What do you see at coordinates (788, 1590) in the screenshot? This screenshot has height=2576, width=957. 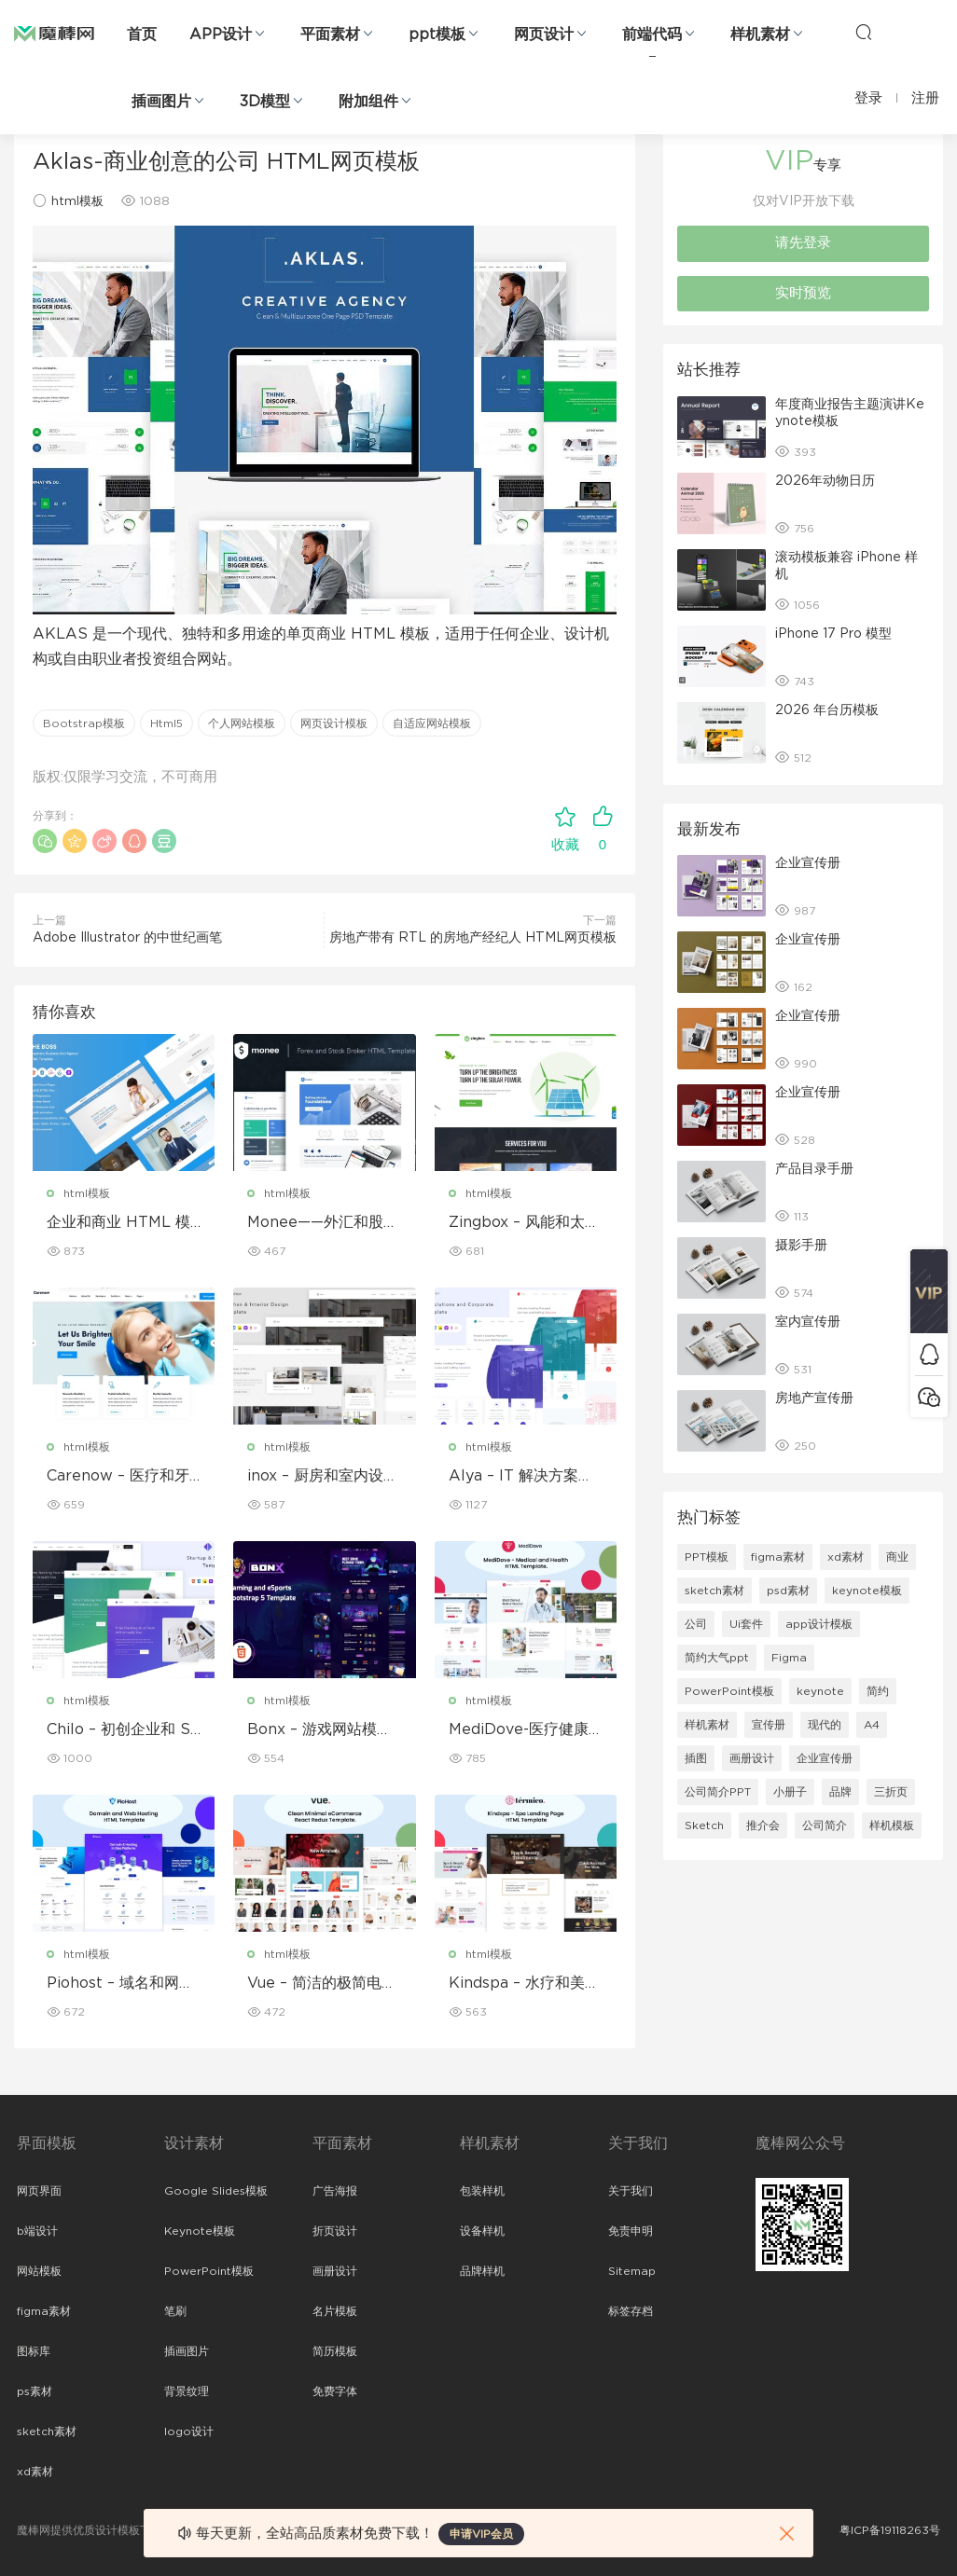 I see `psd素材` at bounding box center [788, 1590].